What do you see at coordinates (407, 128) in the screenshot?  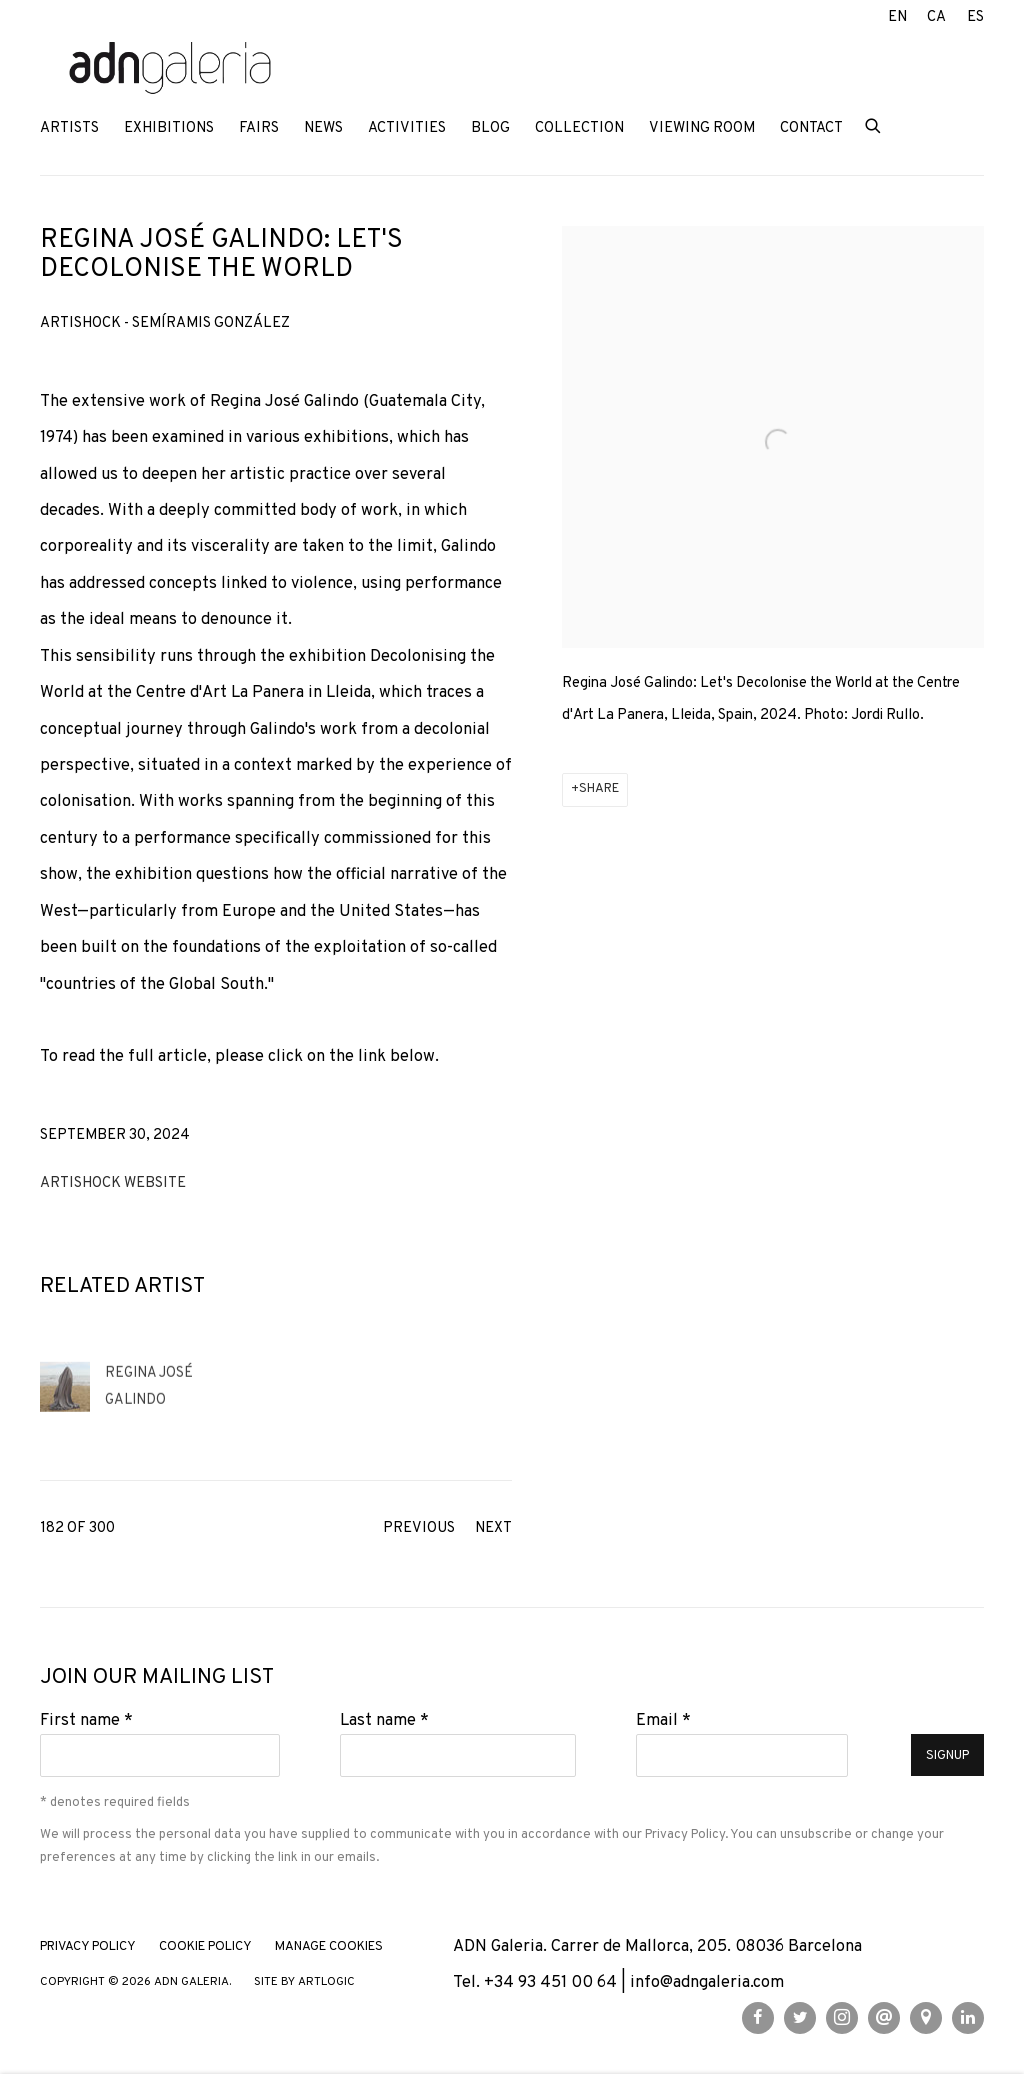 I see `Activities [Link to ADN Galeria Activities page]` at bounding box center [407, 128].